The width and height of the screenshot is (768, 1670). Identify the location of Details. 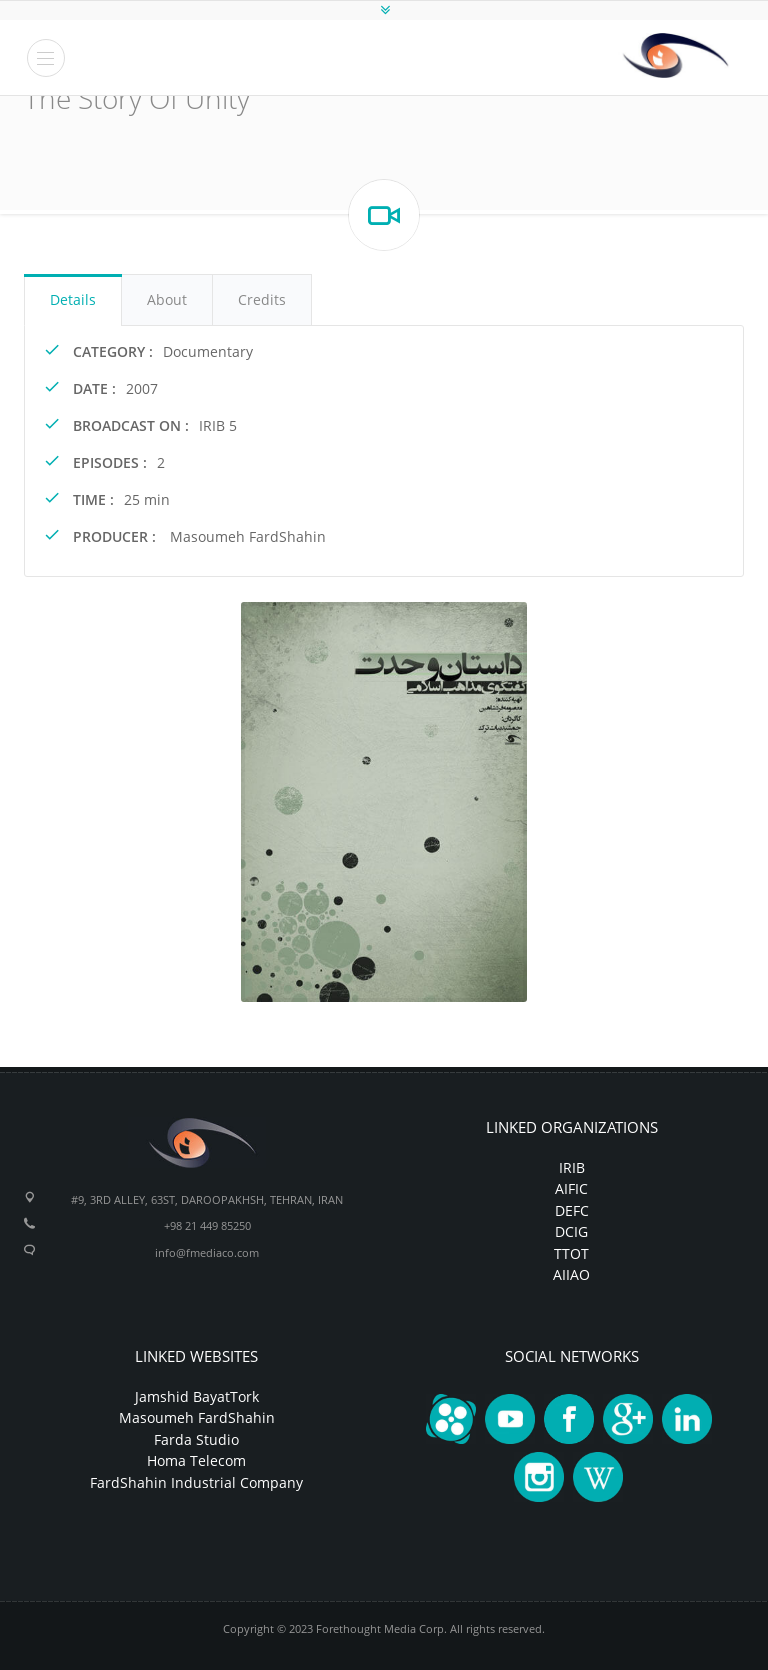
(73, 299).